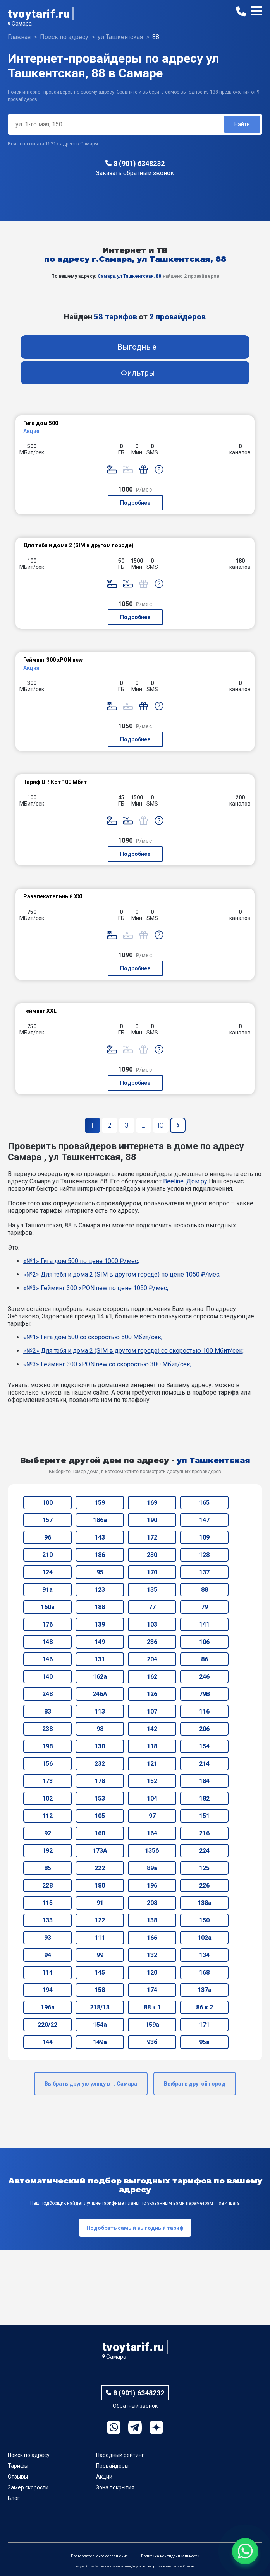  I want to click on 188, so click(100, 1607).